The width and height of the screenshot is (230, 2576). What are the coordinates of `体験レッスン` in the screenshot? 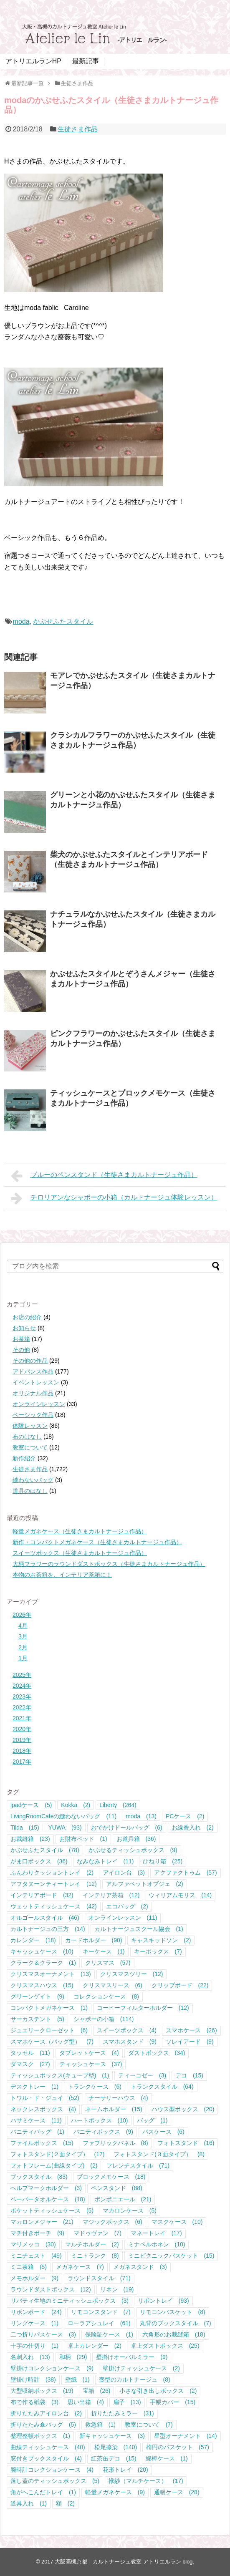 It's located at (30, 1425).